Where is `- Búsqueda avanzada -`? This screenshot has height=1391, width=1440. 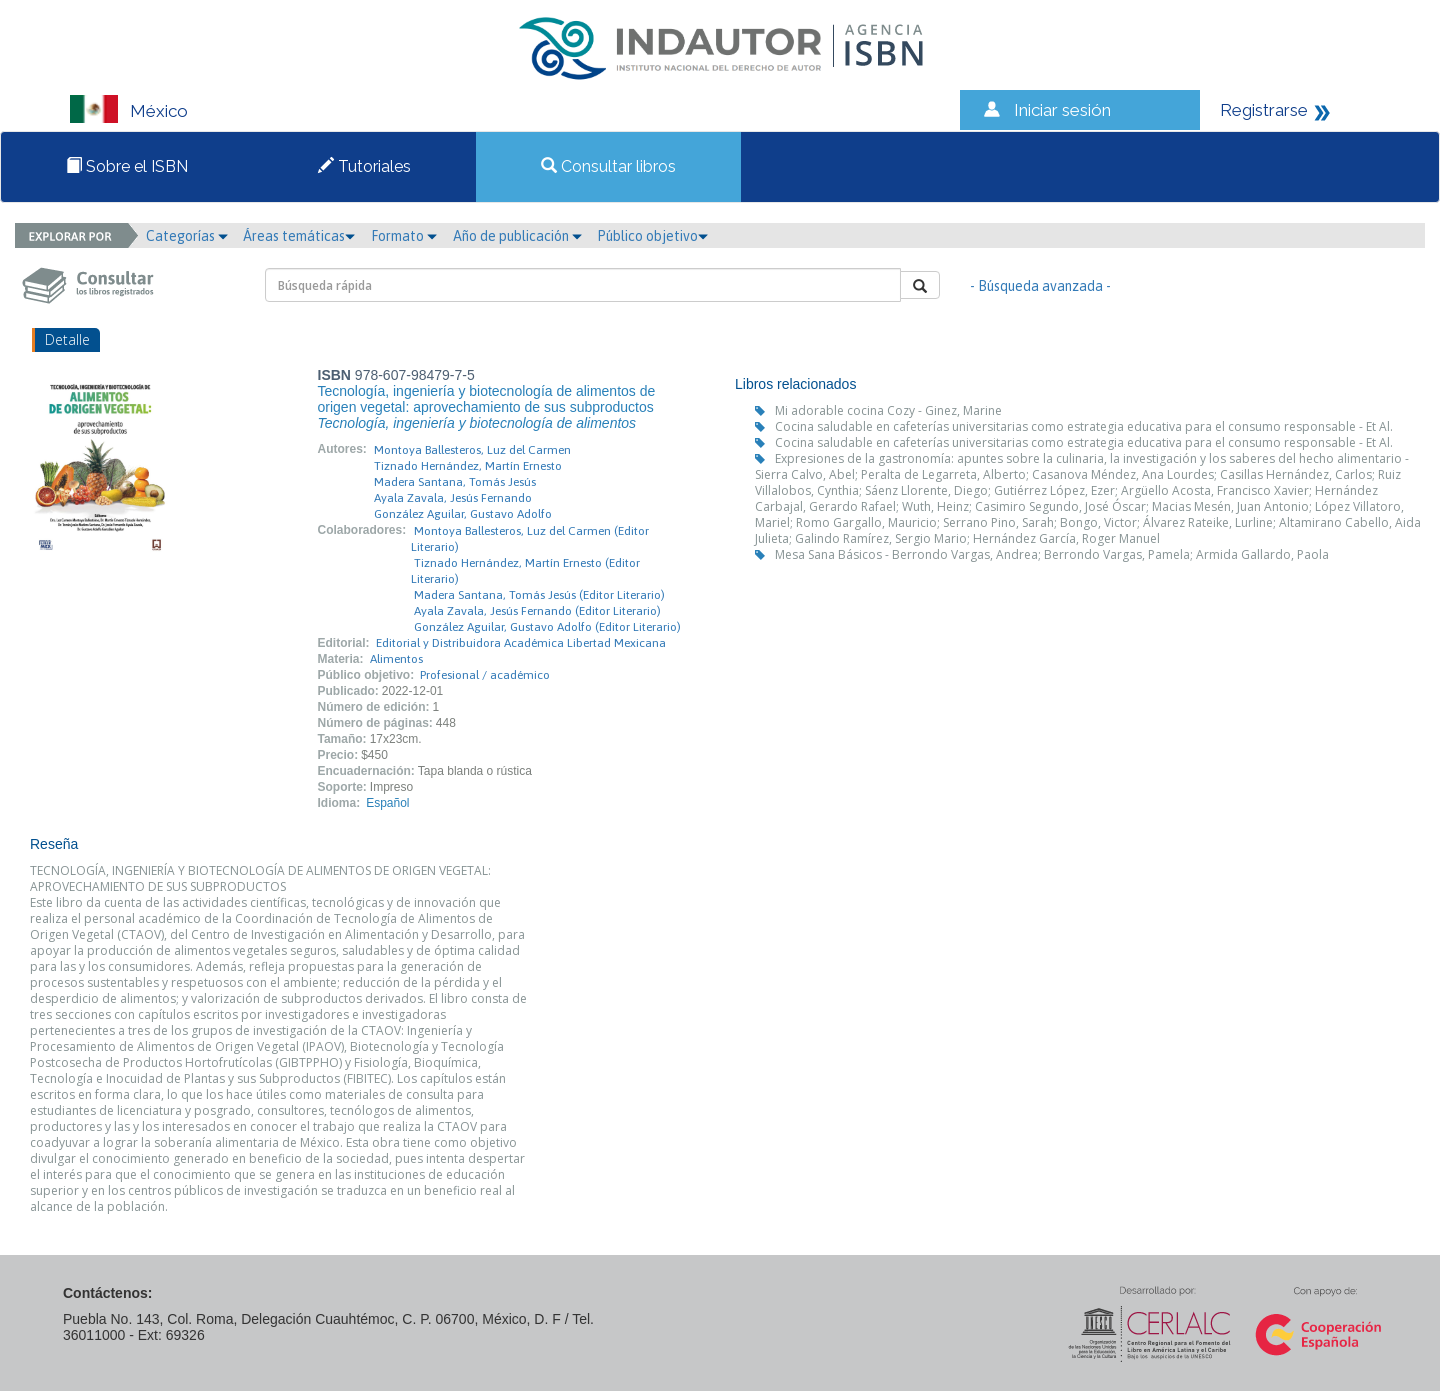
- Búsqueda avanzada - is located at coordinates (1040, 286).